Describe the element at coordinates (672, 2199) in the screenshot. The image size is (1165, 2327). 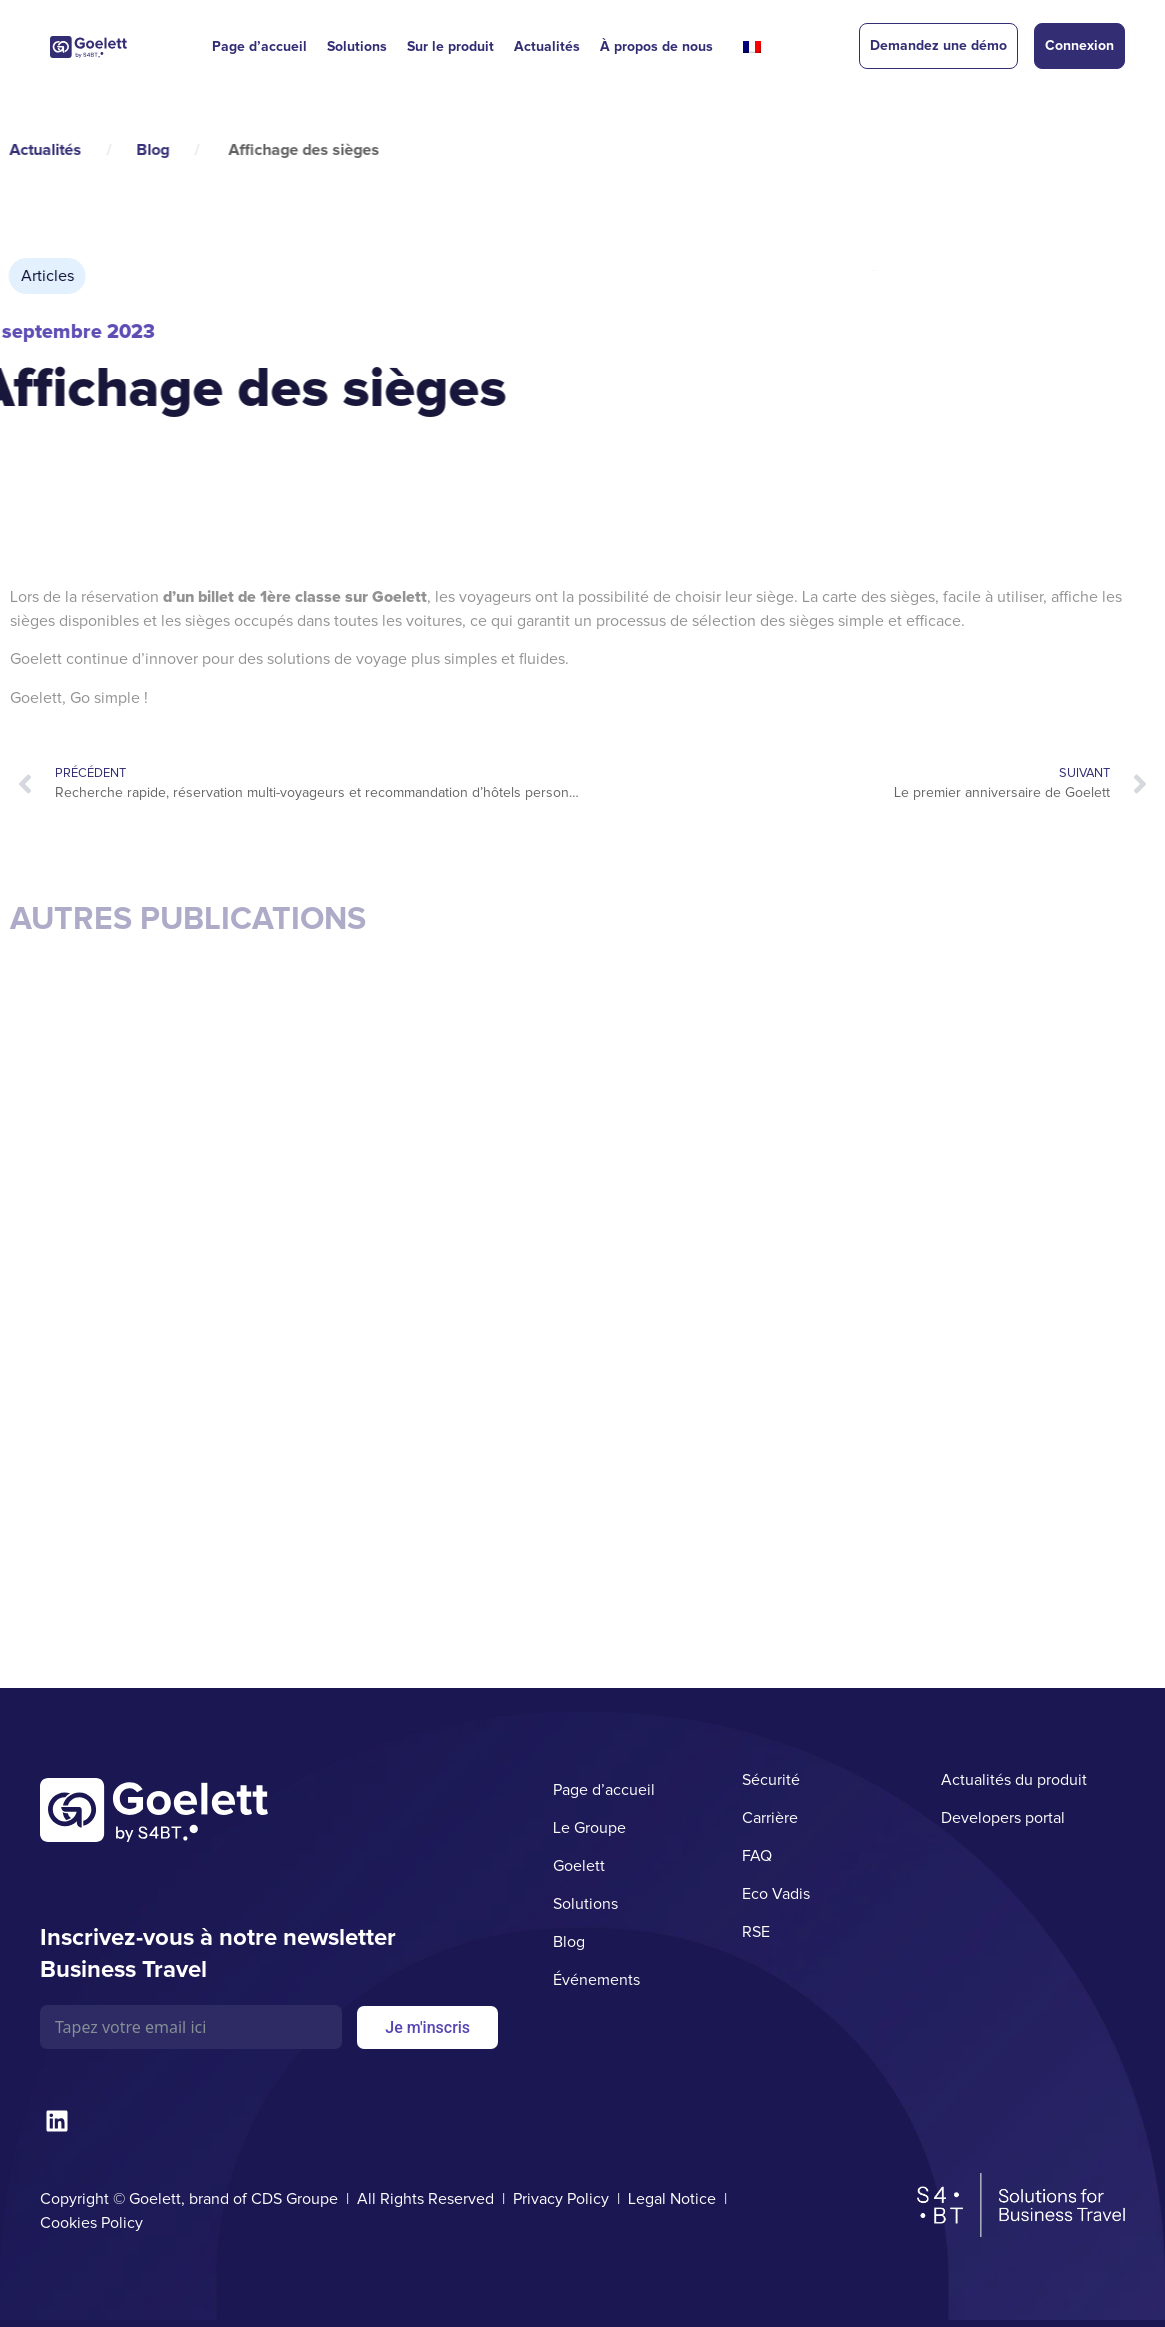
I see `Legal Notice` at that location.